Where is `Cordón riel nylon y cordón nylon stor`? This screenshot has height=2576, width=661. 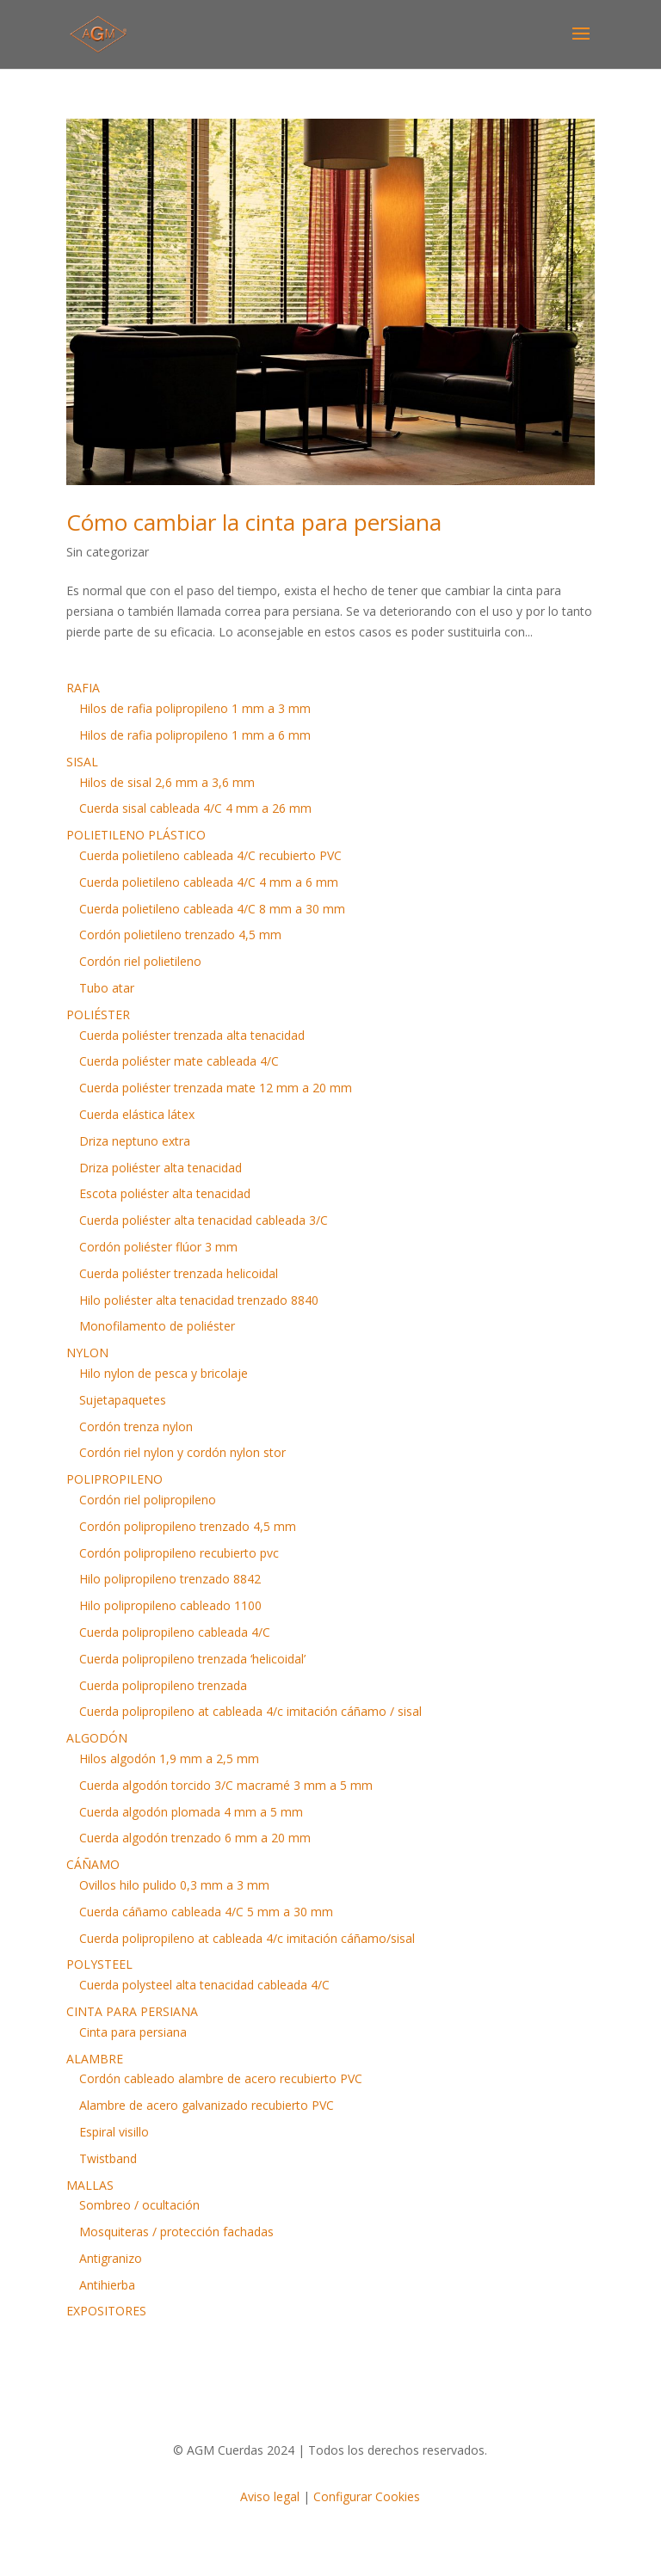
Cordón riel nylon y cordón nylon stor is located at coordinates (182, 1452).